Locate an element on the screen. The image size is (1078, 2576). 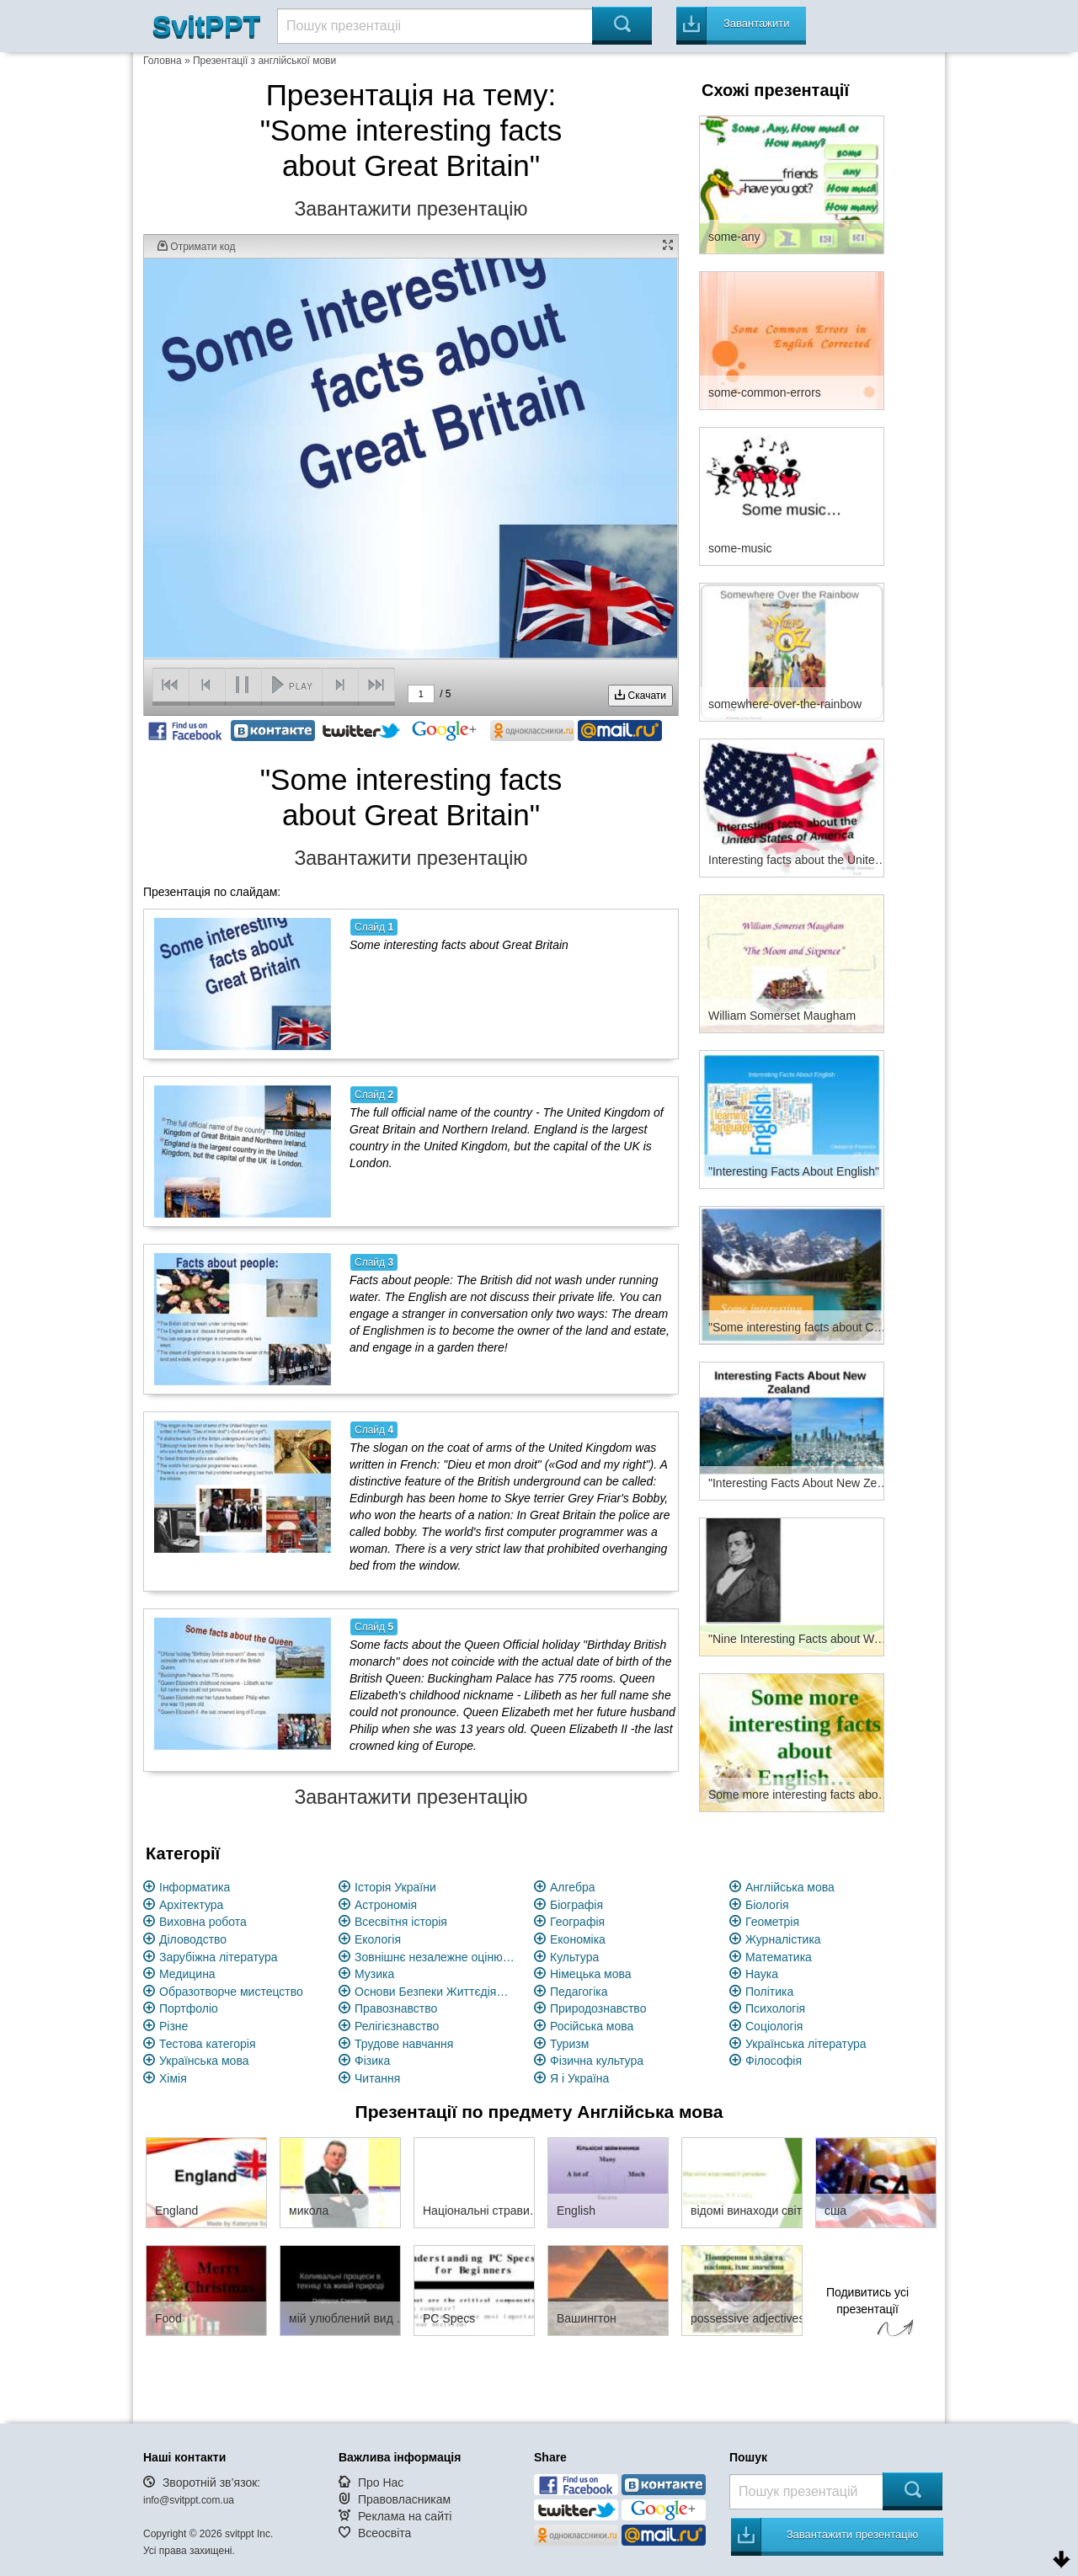
Українська мова is located at coordinates (203, 2060).